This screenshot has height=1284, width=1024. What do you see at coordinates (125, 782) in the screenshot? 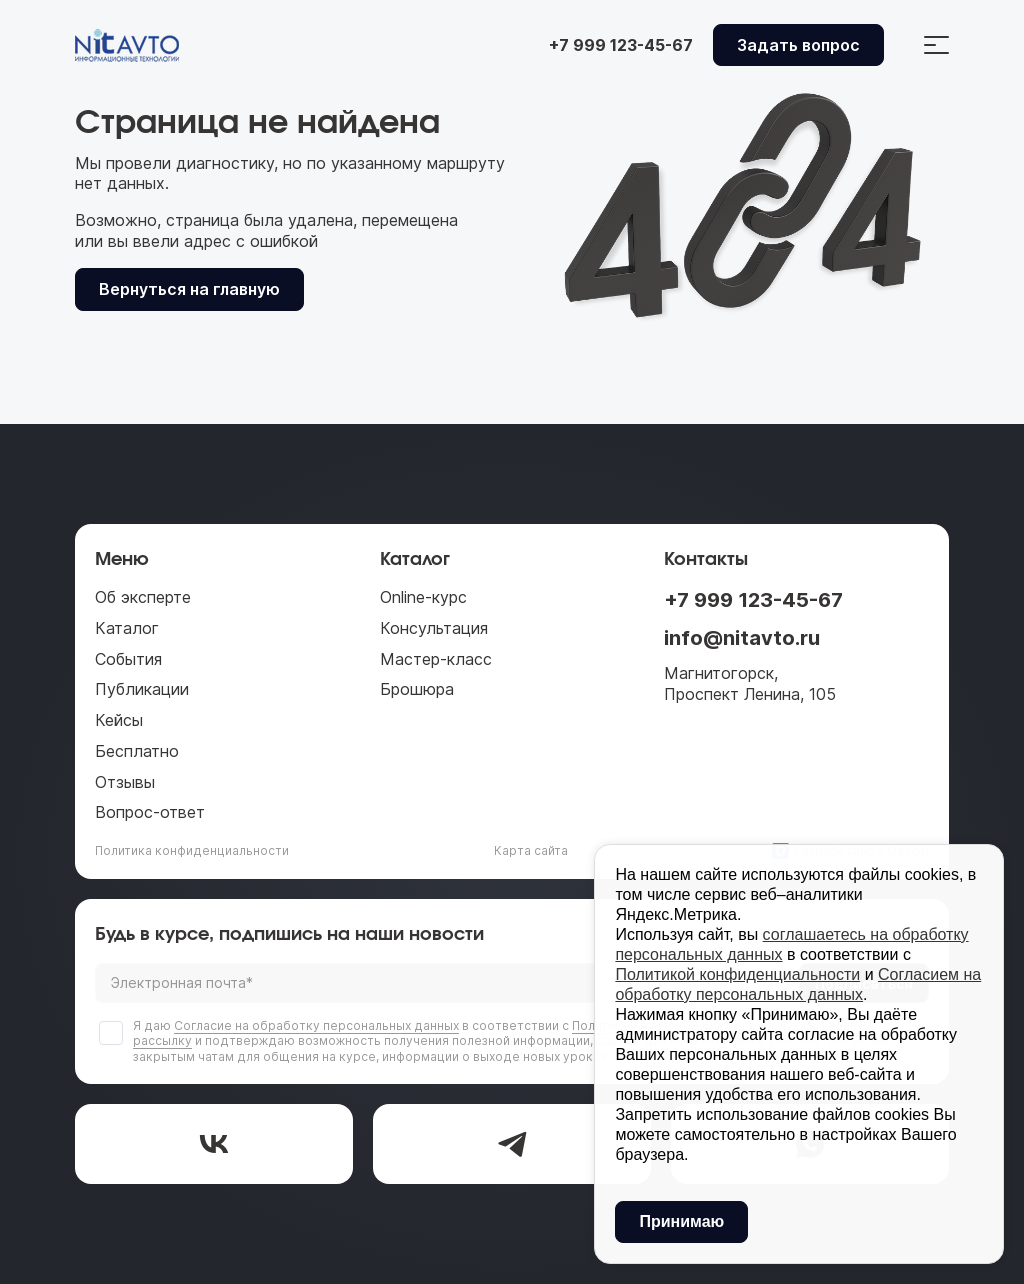
I see `Отзывы` at bounding box center [125, 782].